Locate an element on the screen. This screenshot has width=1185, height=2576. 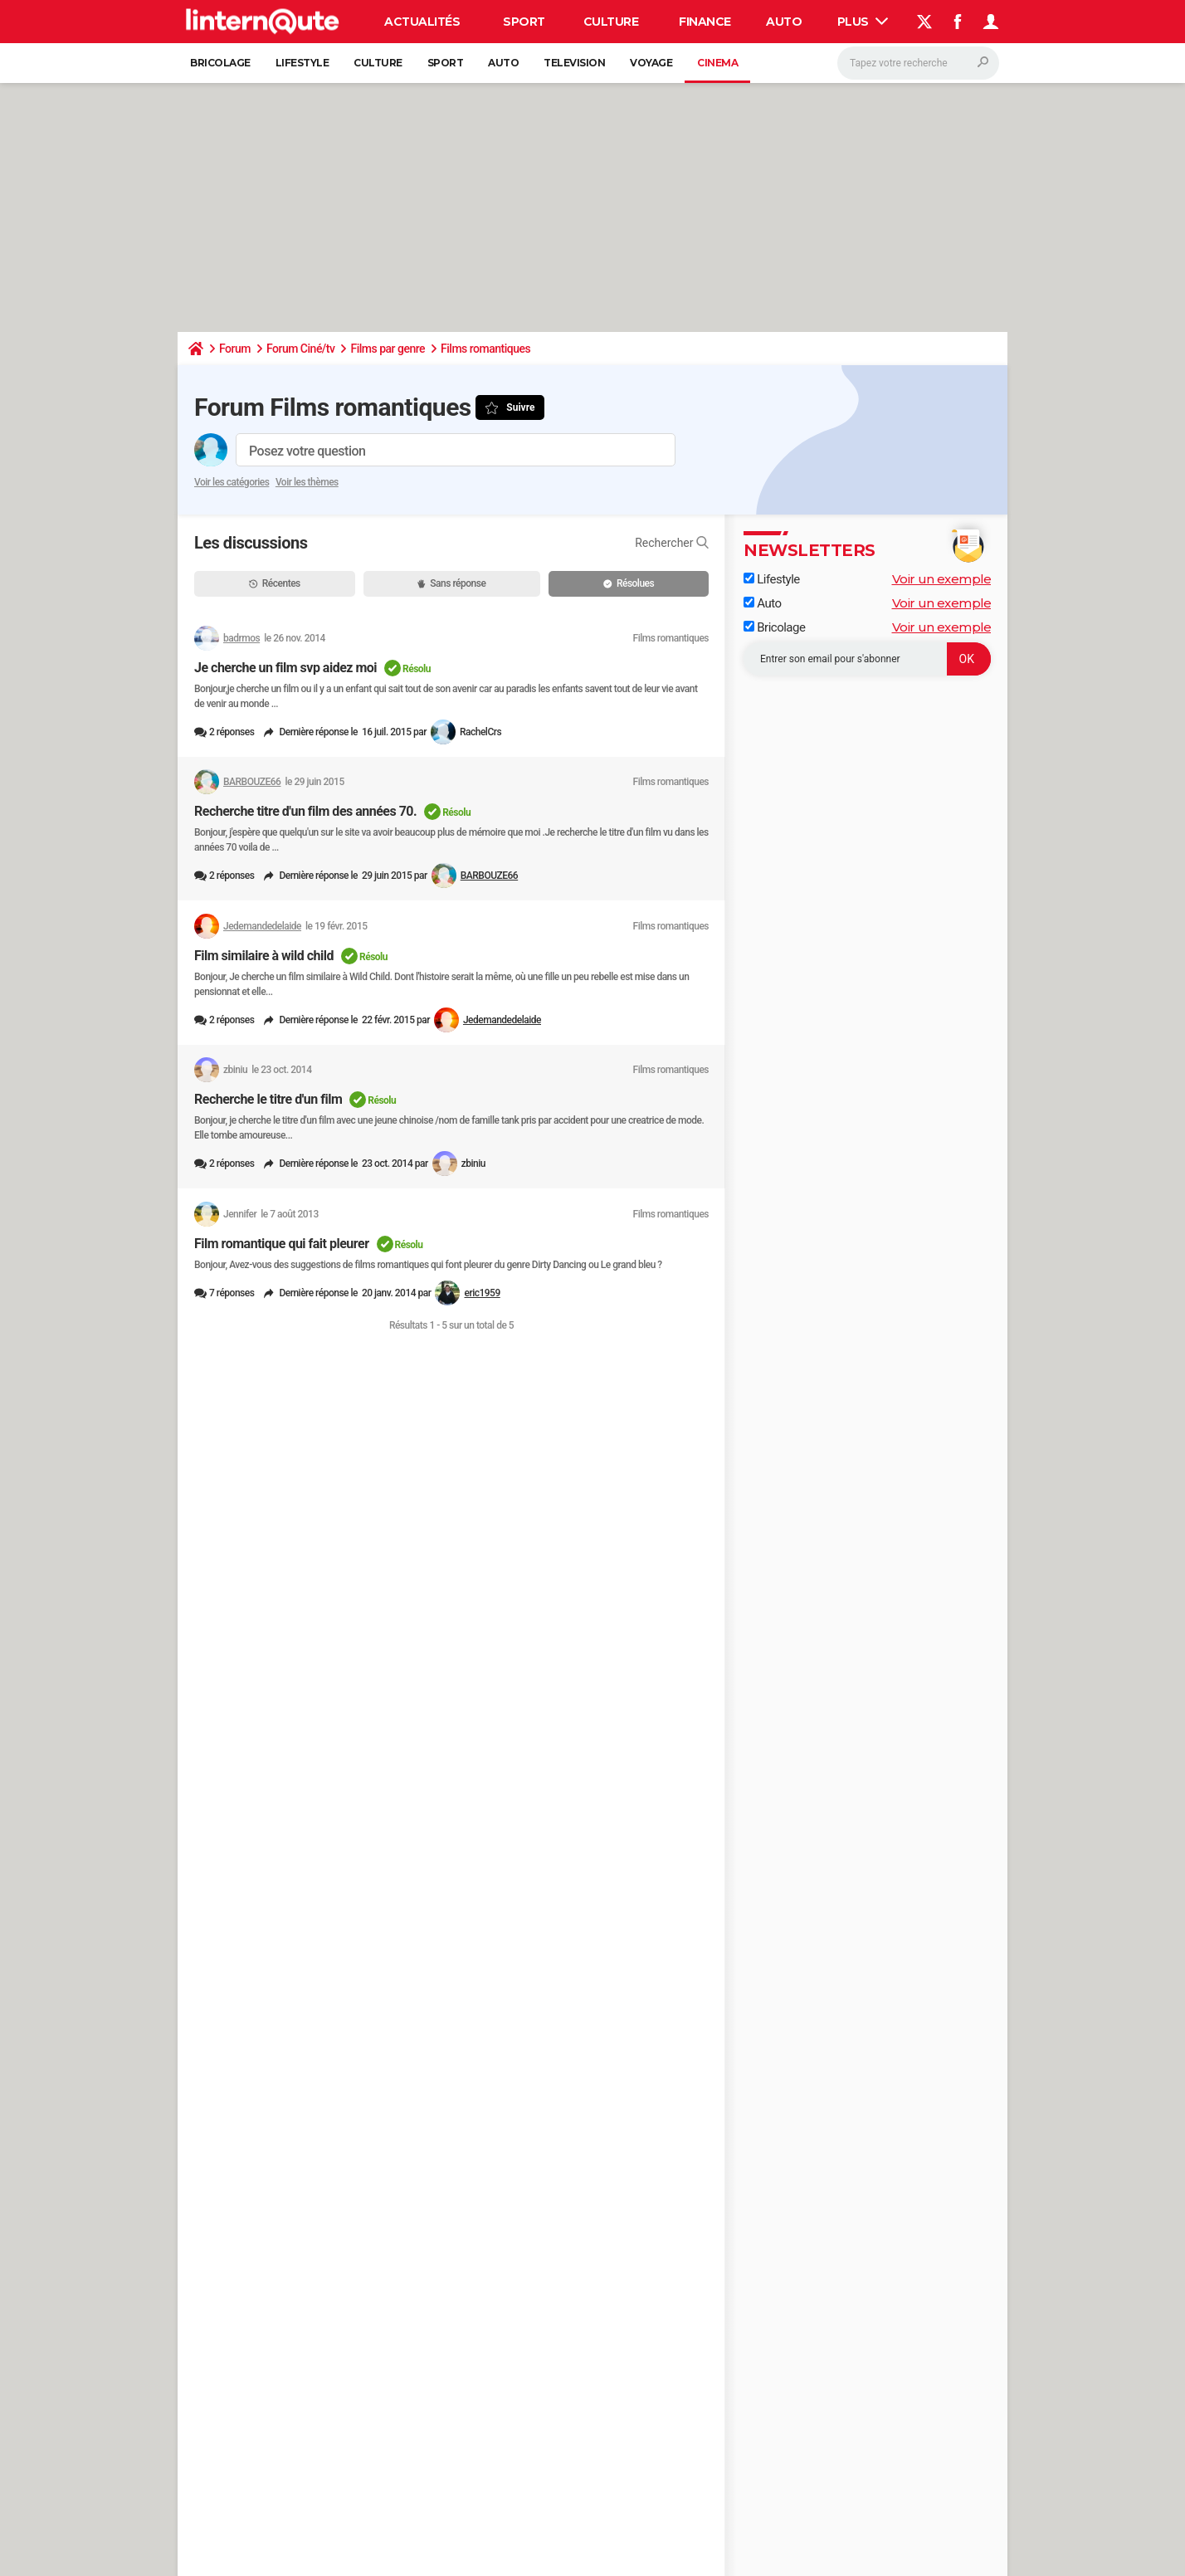
Posez votre question is located at coordinates (307, 451).